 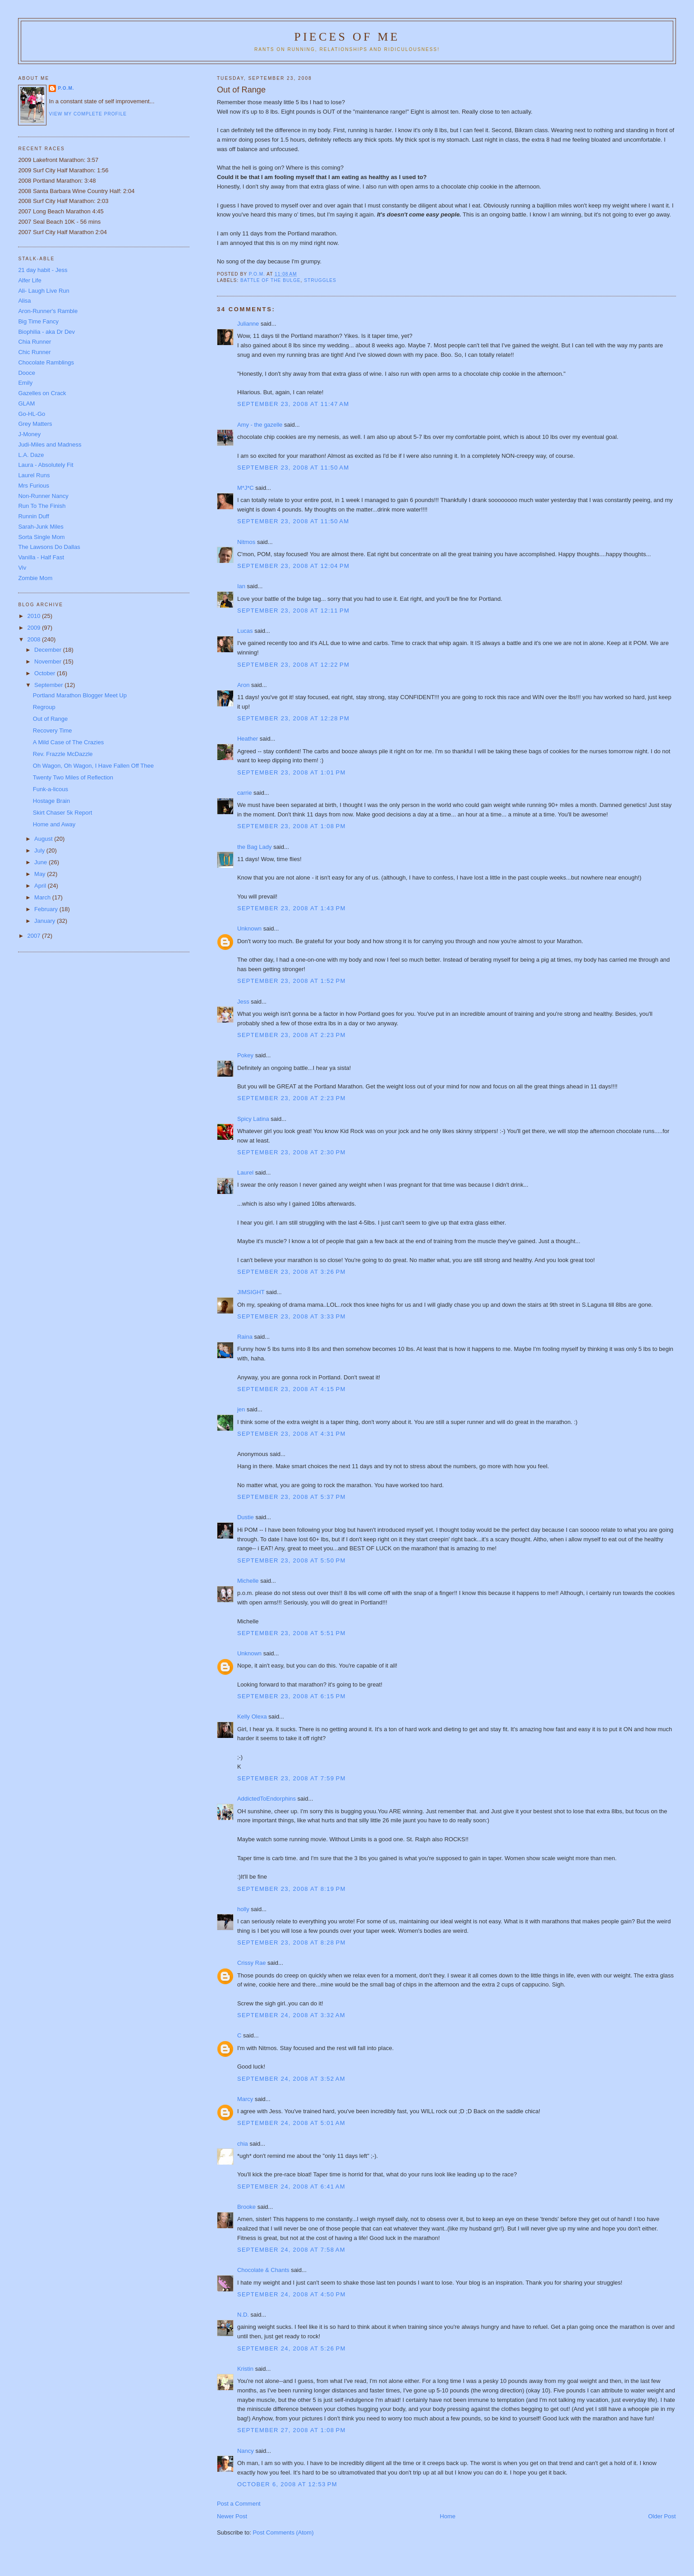 I want to click on Michelle, so click(x=248, y=1580).